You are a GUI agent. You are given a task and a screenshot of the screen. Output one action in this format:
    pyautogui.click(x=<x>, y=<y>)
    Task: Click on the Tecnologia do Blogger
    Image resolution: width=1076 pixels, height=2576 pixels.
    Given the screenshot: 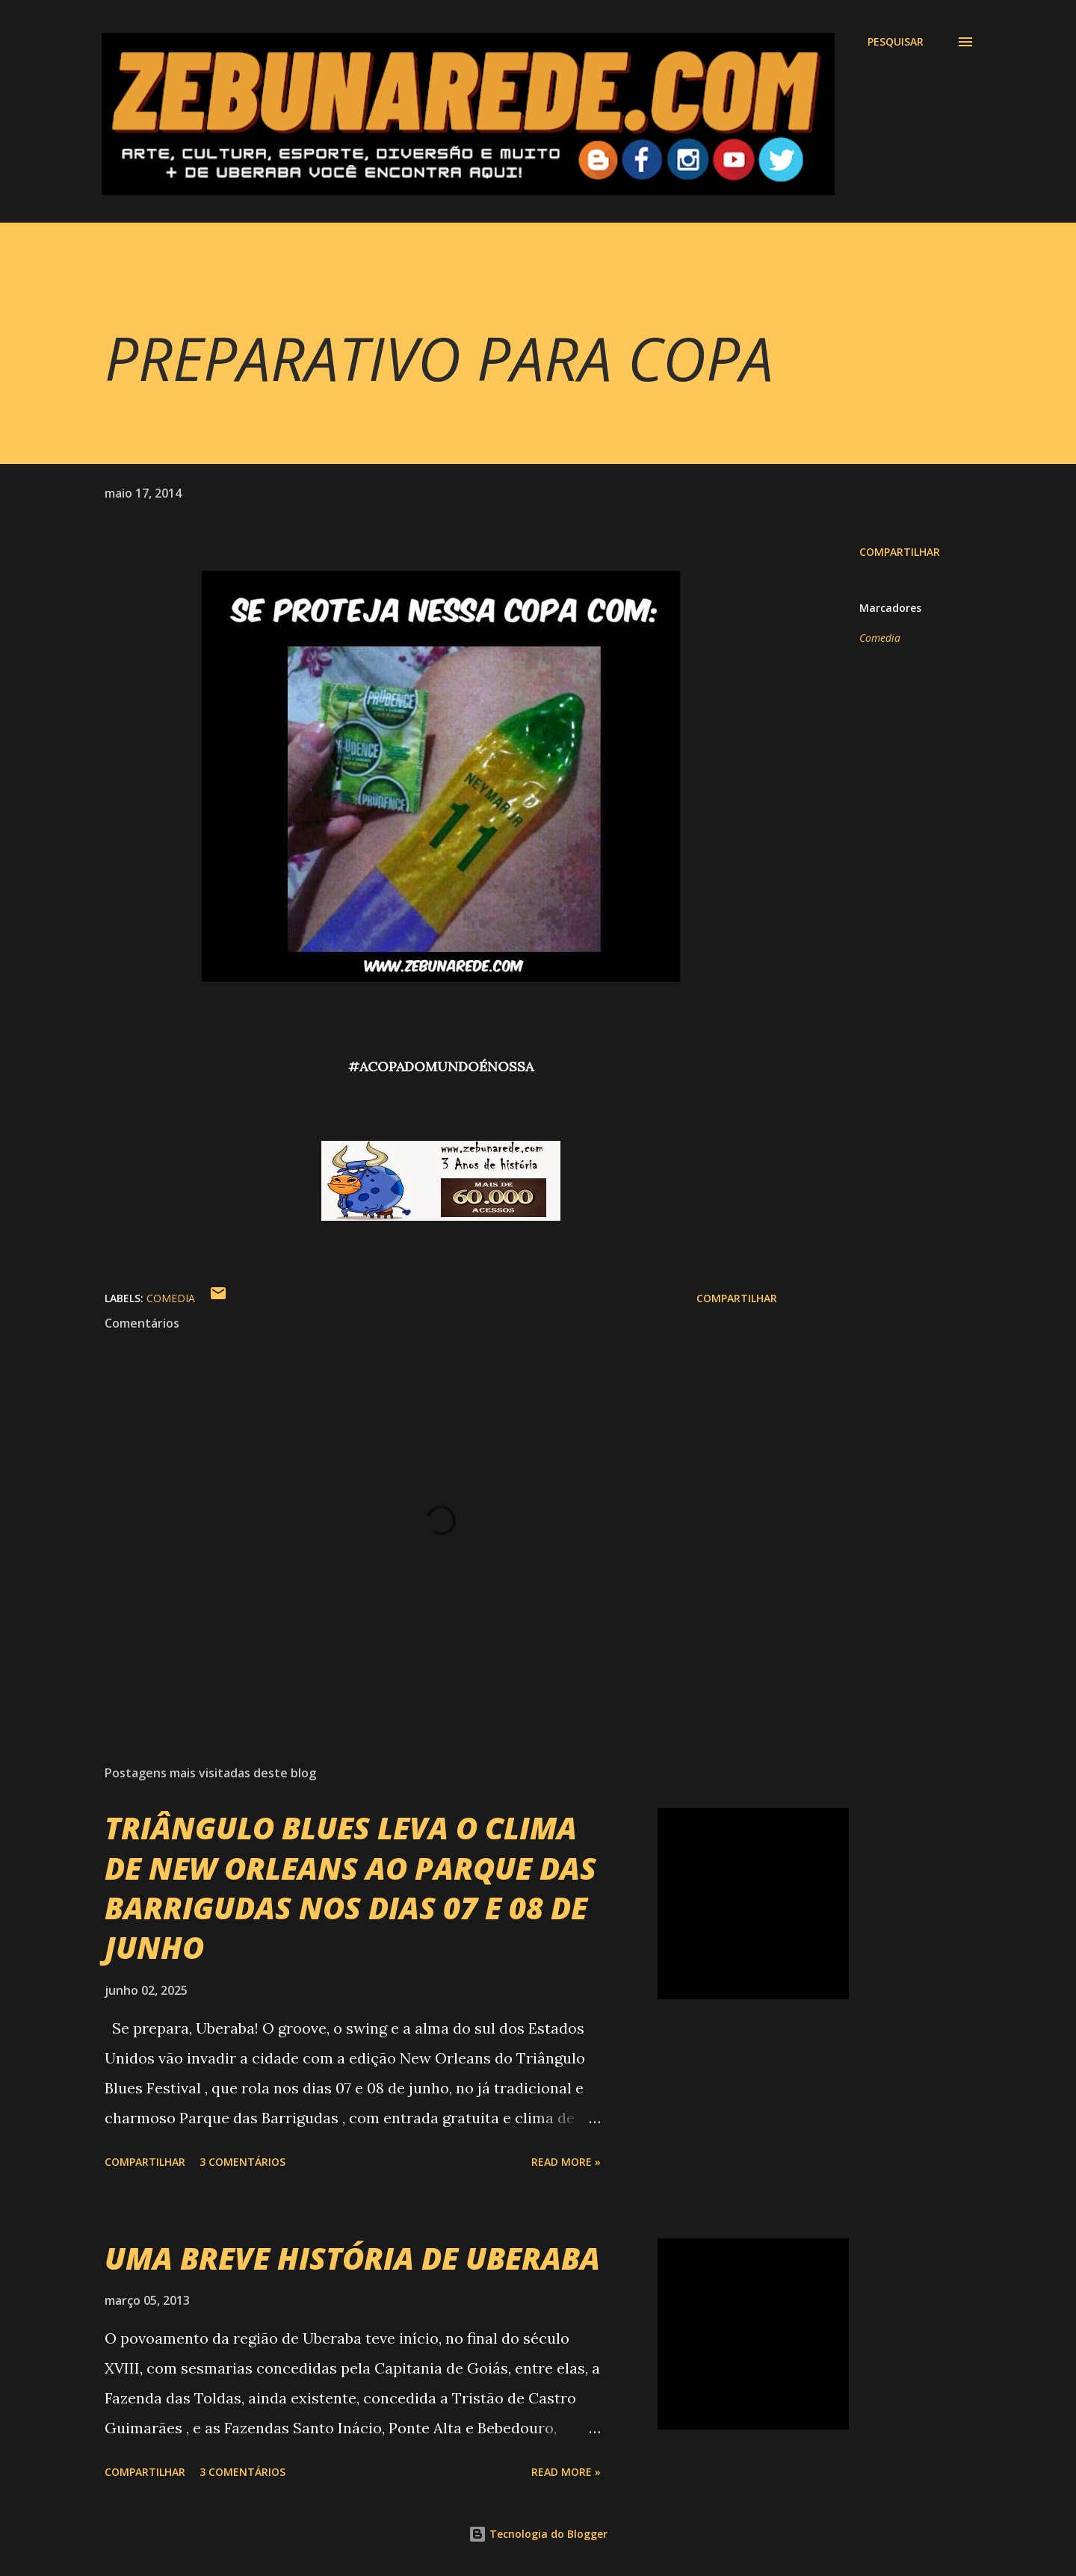 What is the action you would take?
    pyautogui.click(x=538, y=2534)
    